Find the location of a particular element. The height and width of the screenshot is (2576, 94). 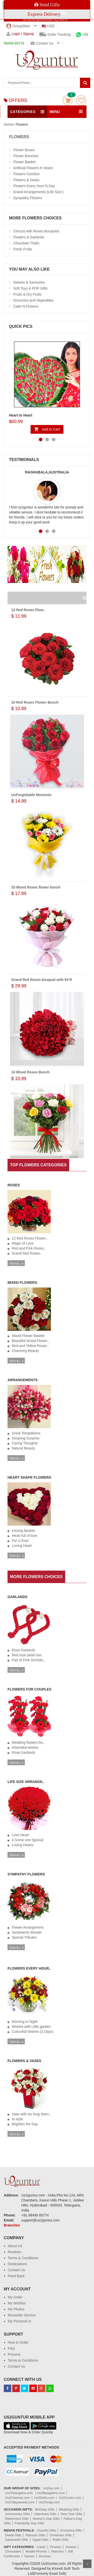

4 Some one Special is located at coordinates (27, 1840).